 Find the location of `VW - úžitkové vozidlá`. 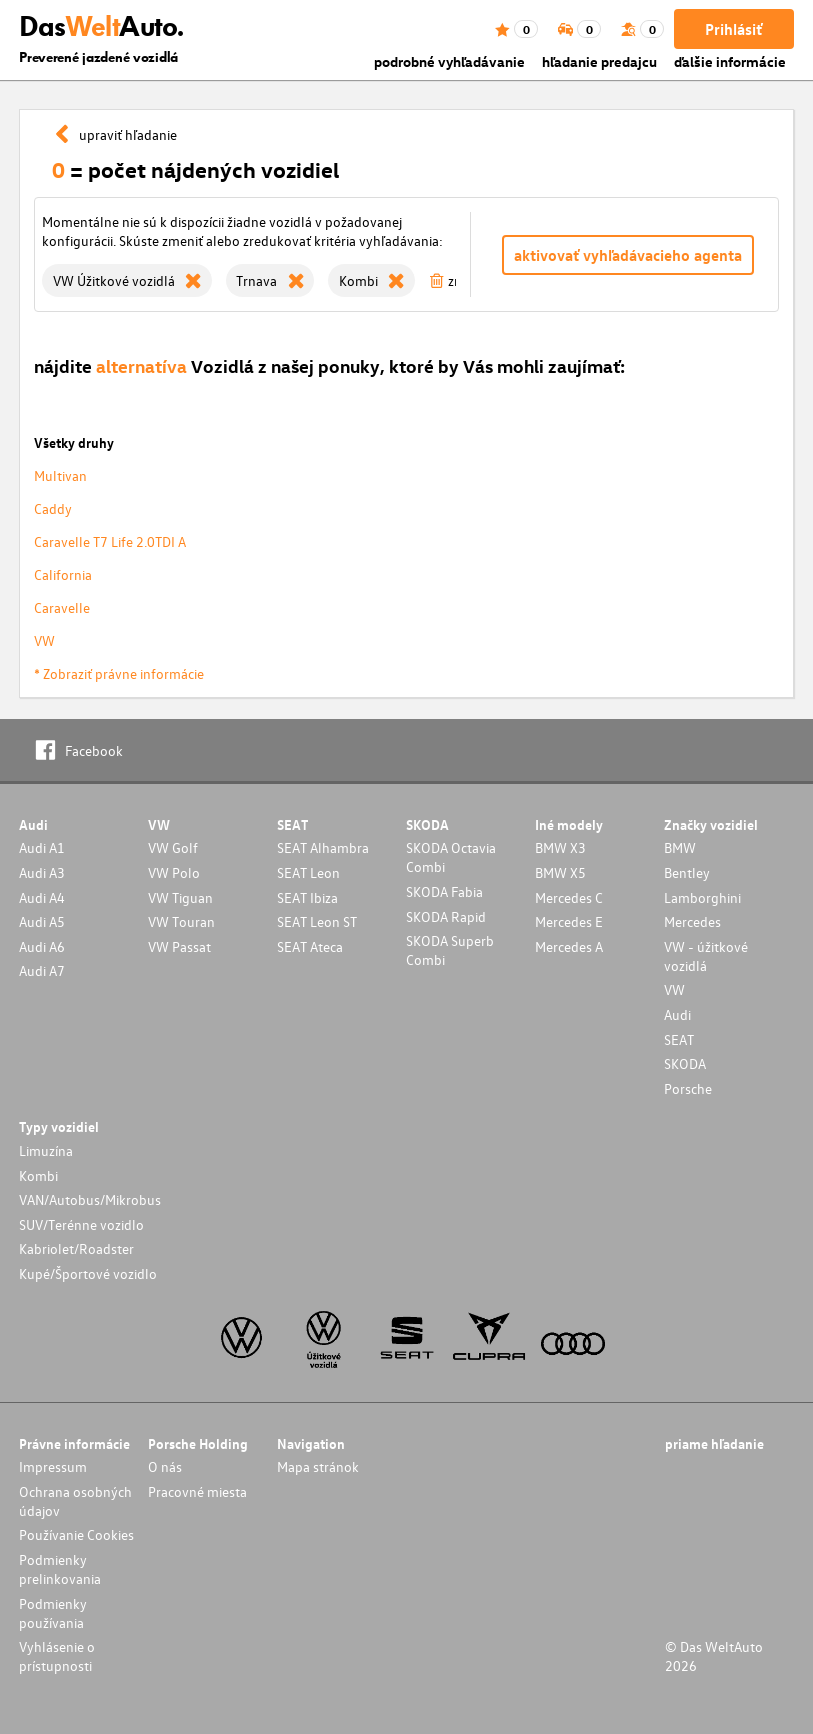

VW - úžitkové vozidlá is located at coordinates (706, 956).